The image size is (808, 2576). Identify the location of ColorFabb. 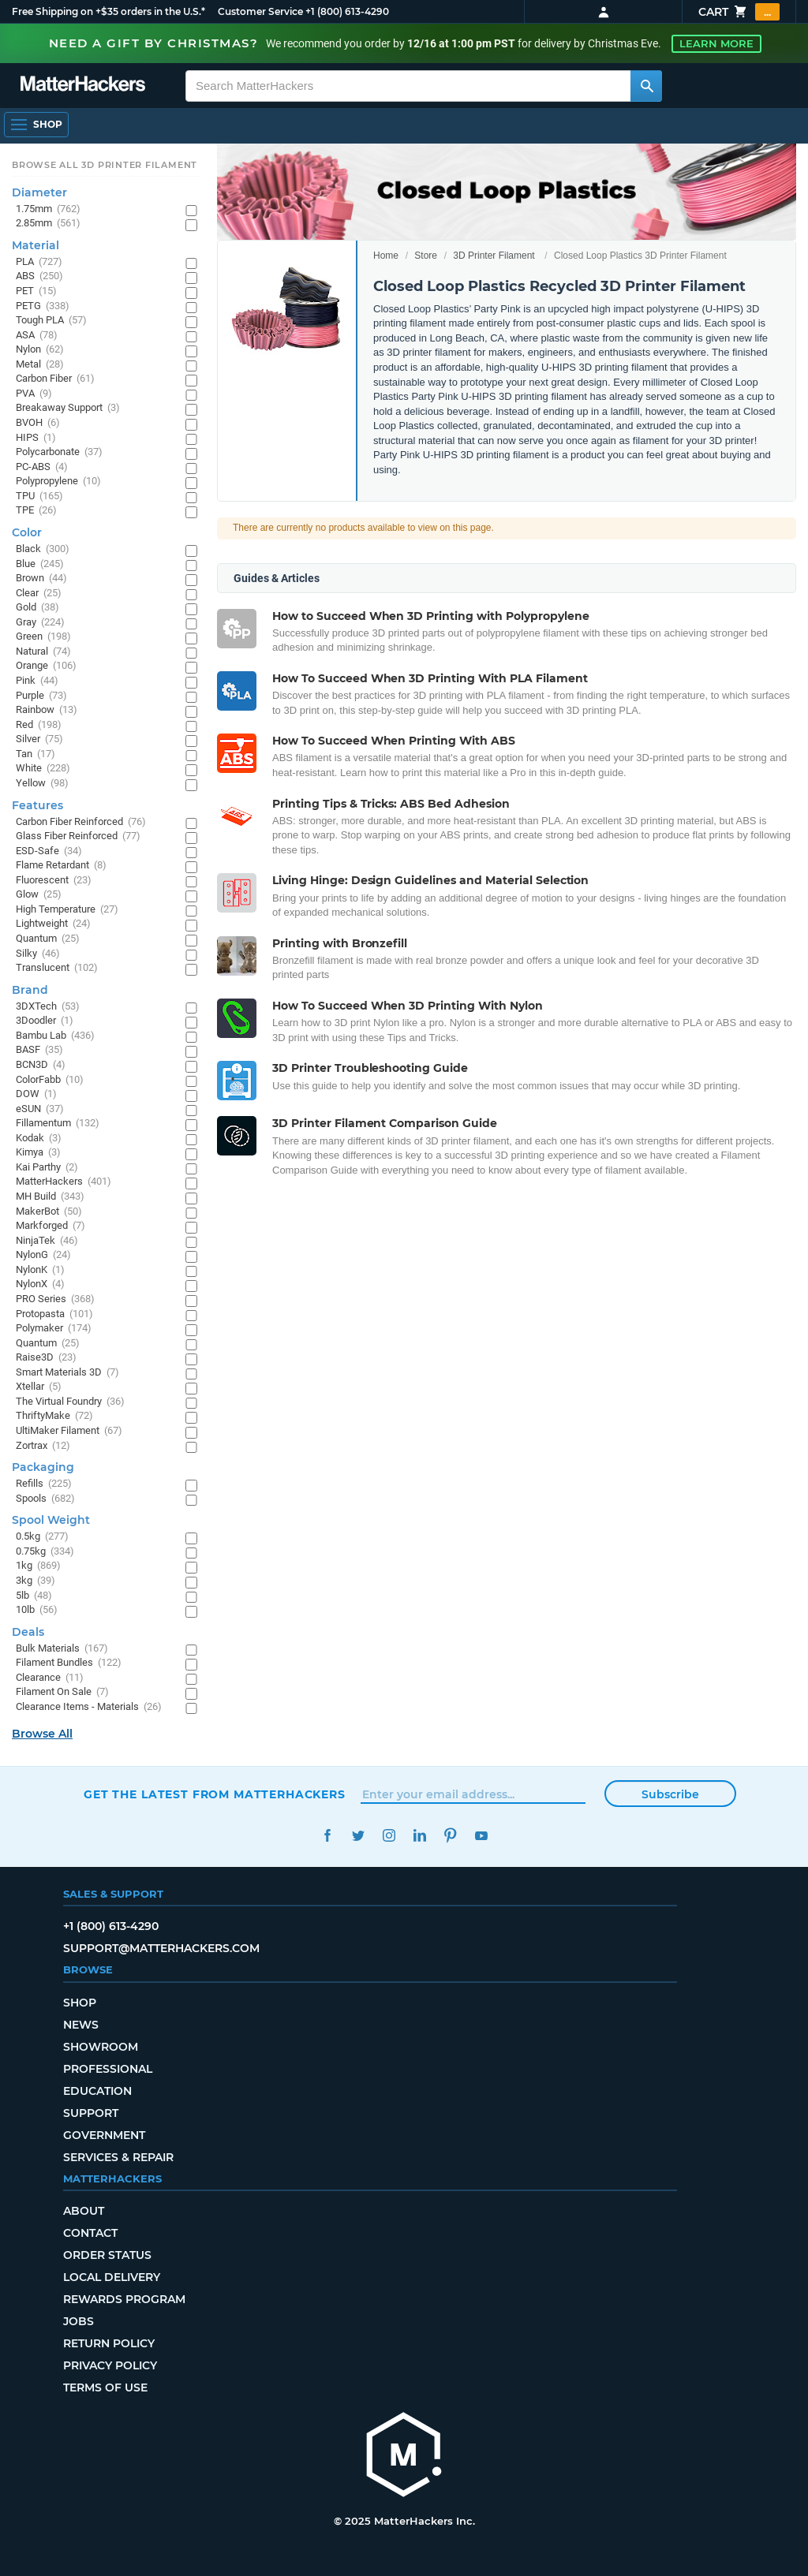
(50, 1080).